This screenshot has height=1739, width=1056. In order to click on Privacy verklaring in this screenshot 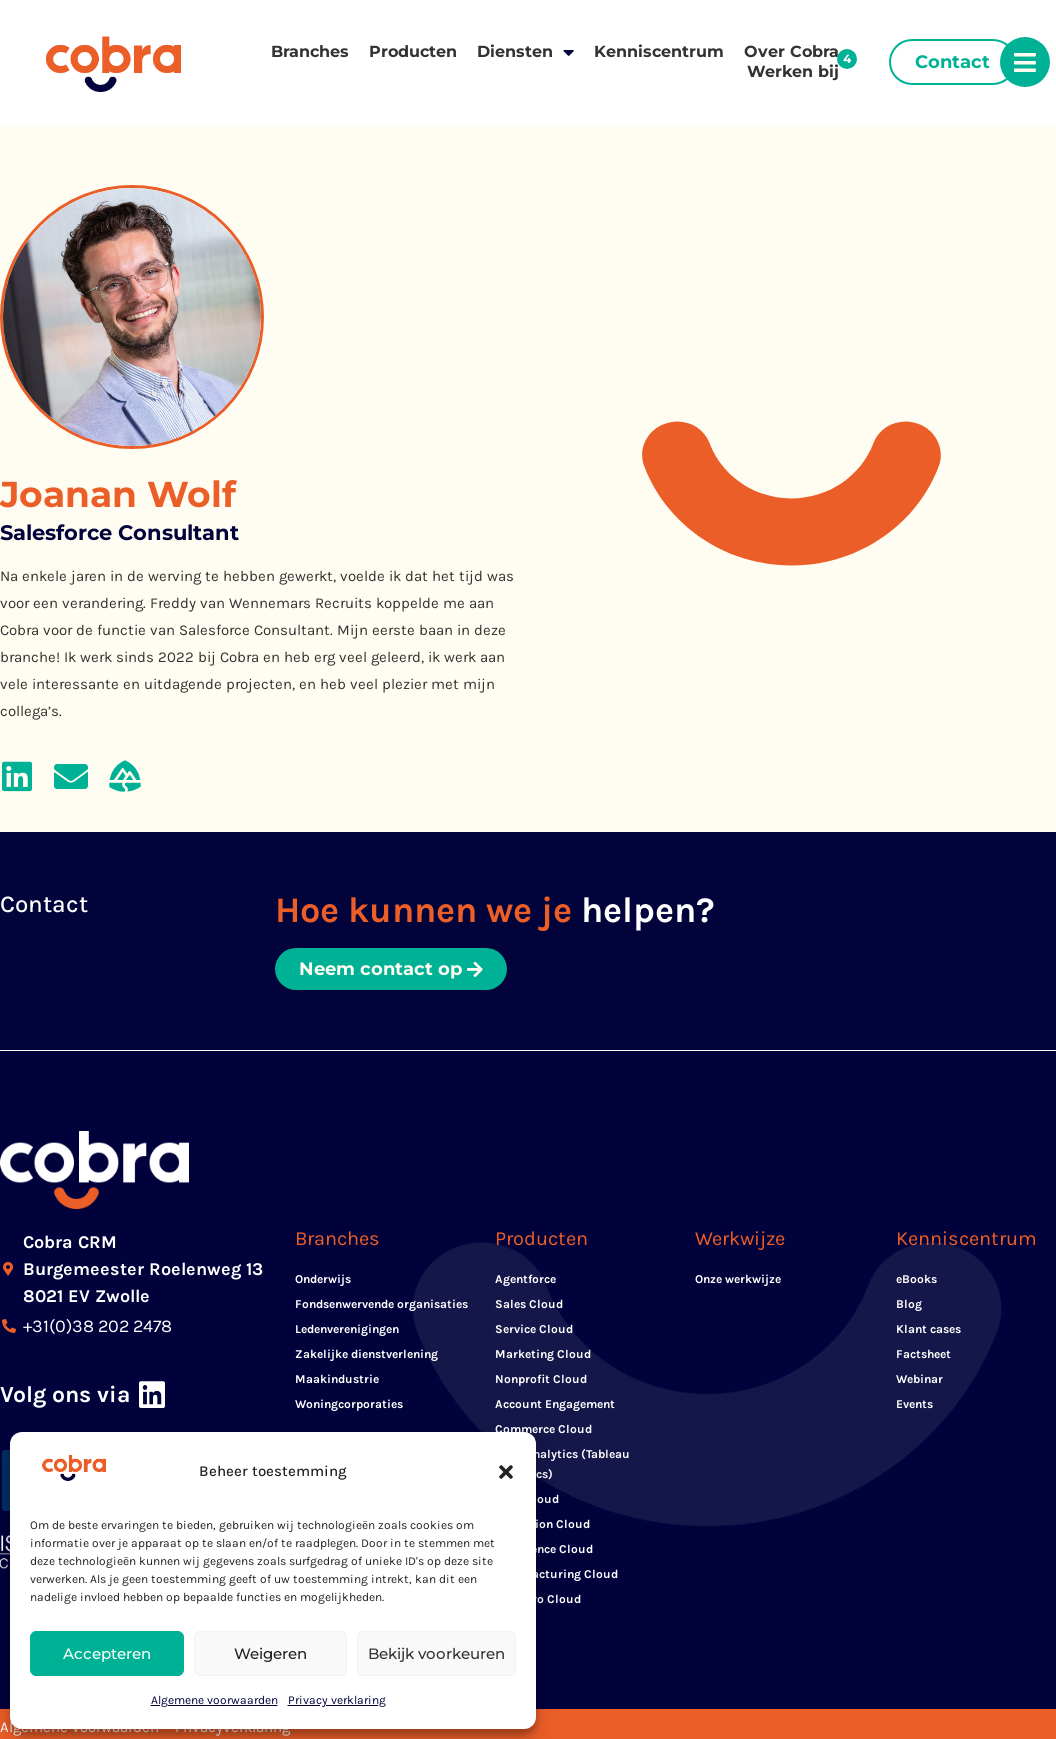, I will do `click(337, 1700)`.